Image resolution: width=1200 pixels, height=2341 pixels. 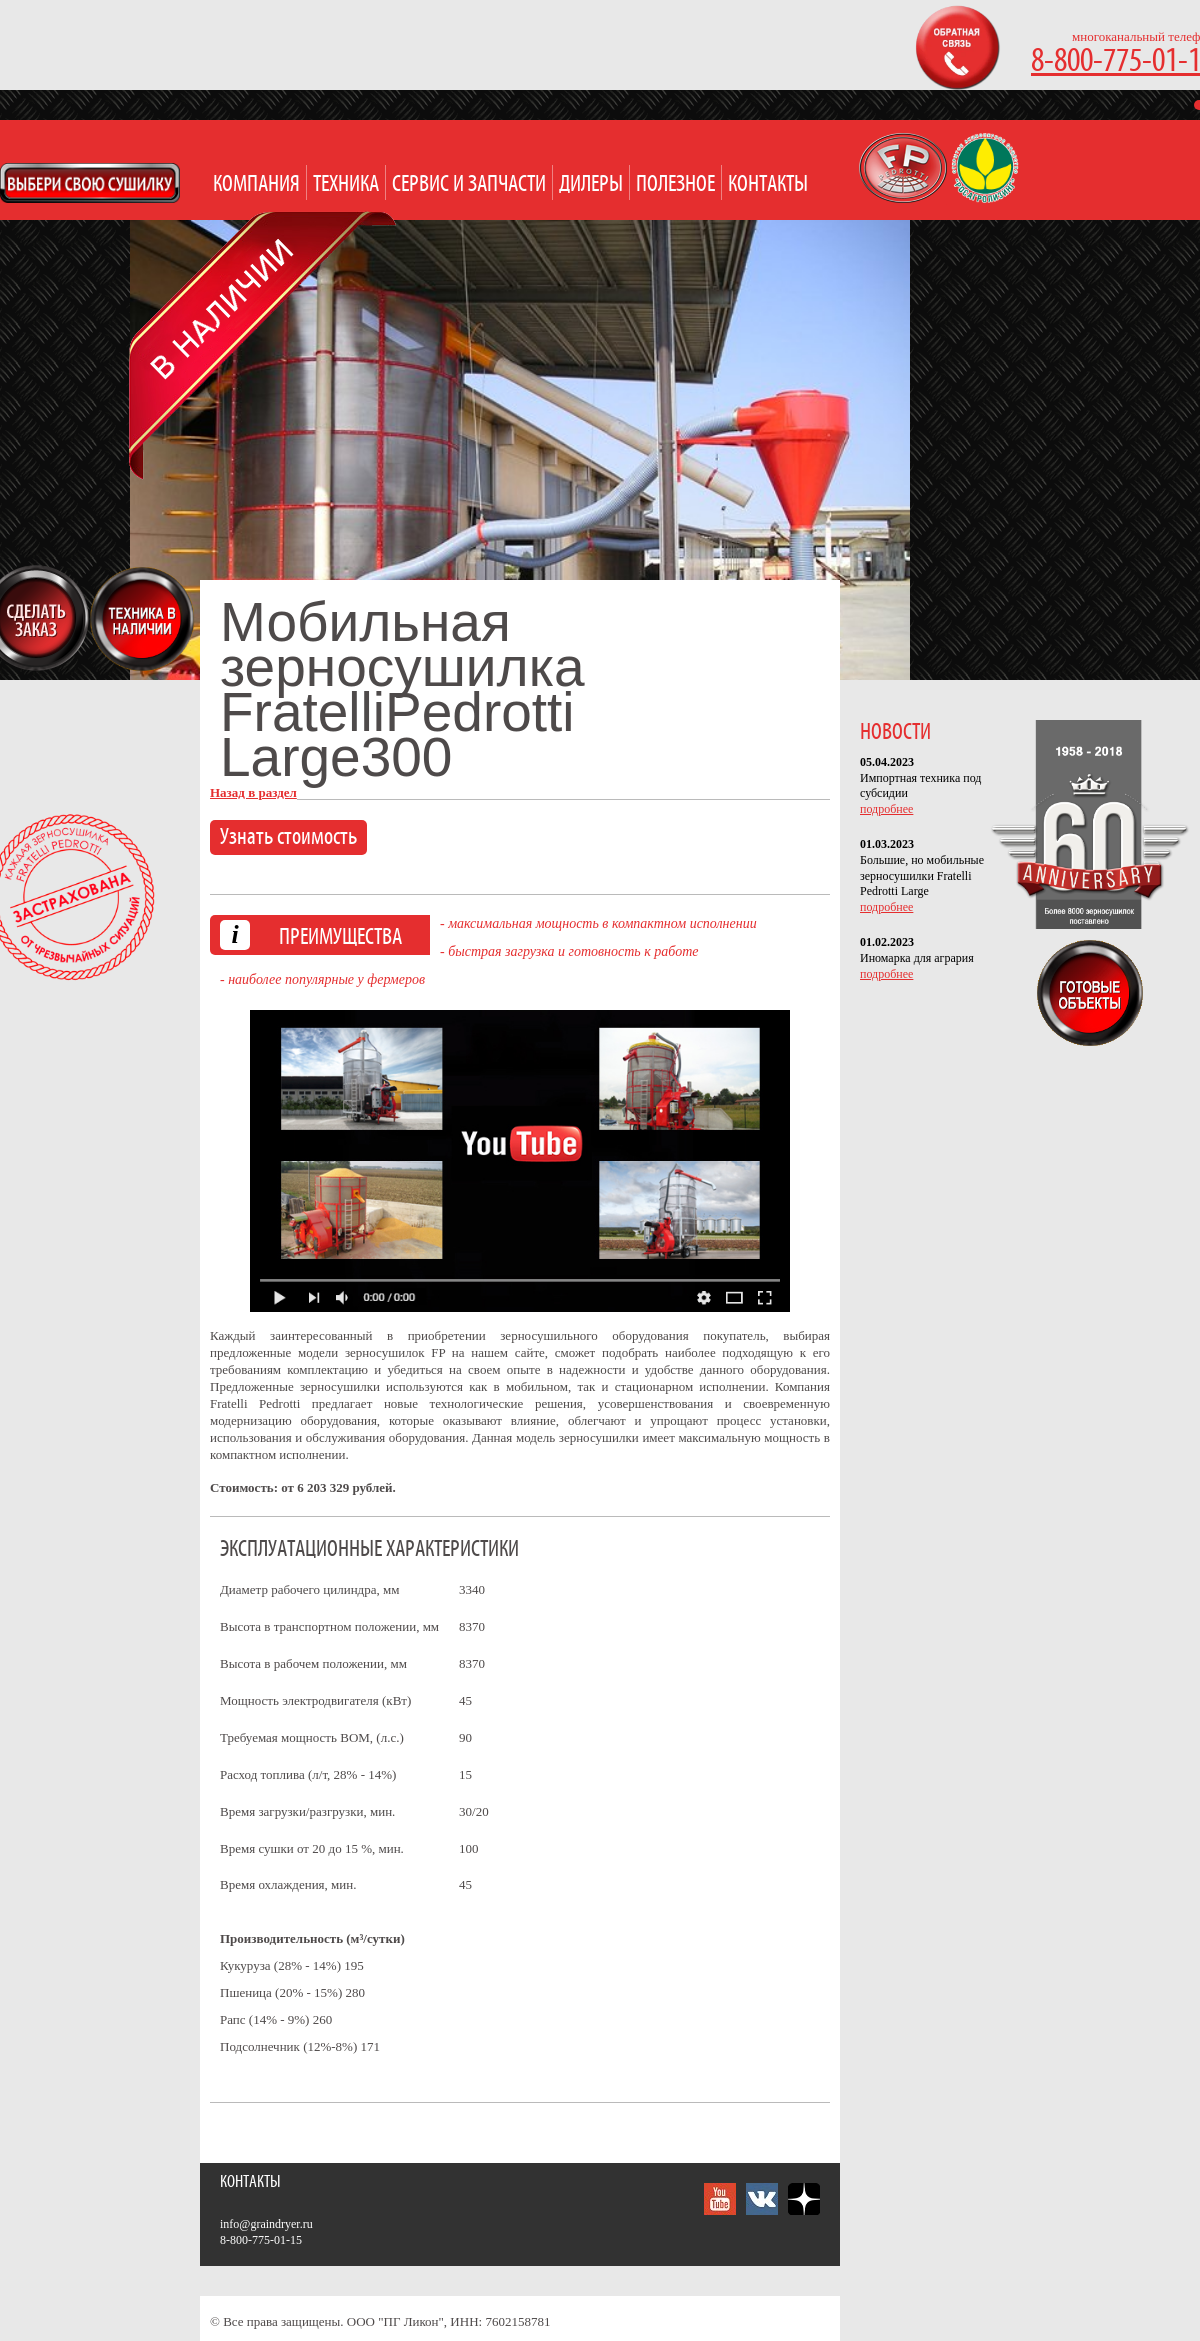 What do you see at coordinates (469, 184) in the screenshot?
I see `Сервис и запчасти` at bounding box center [469, 184].